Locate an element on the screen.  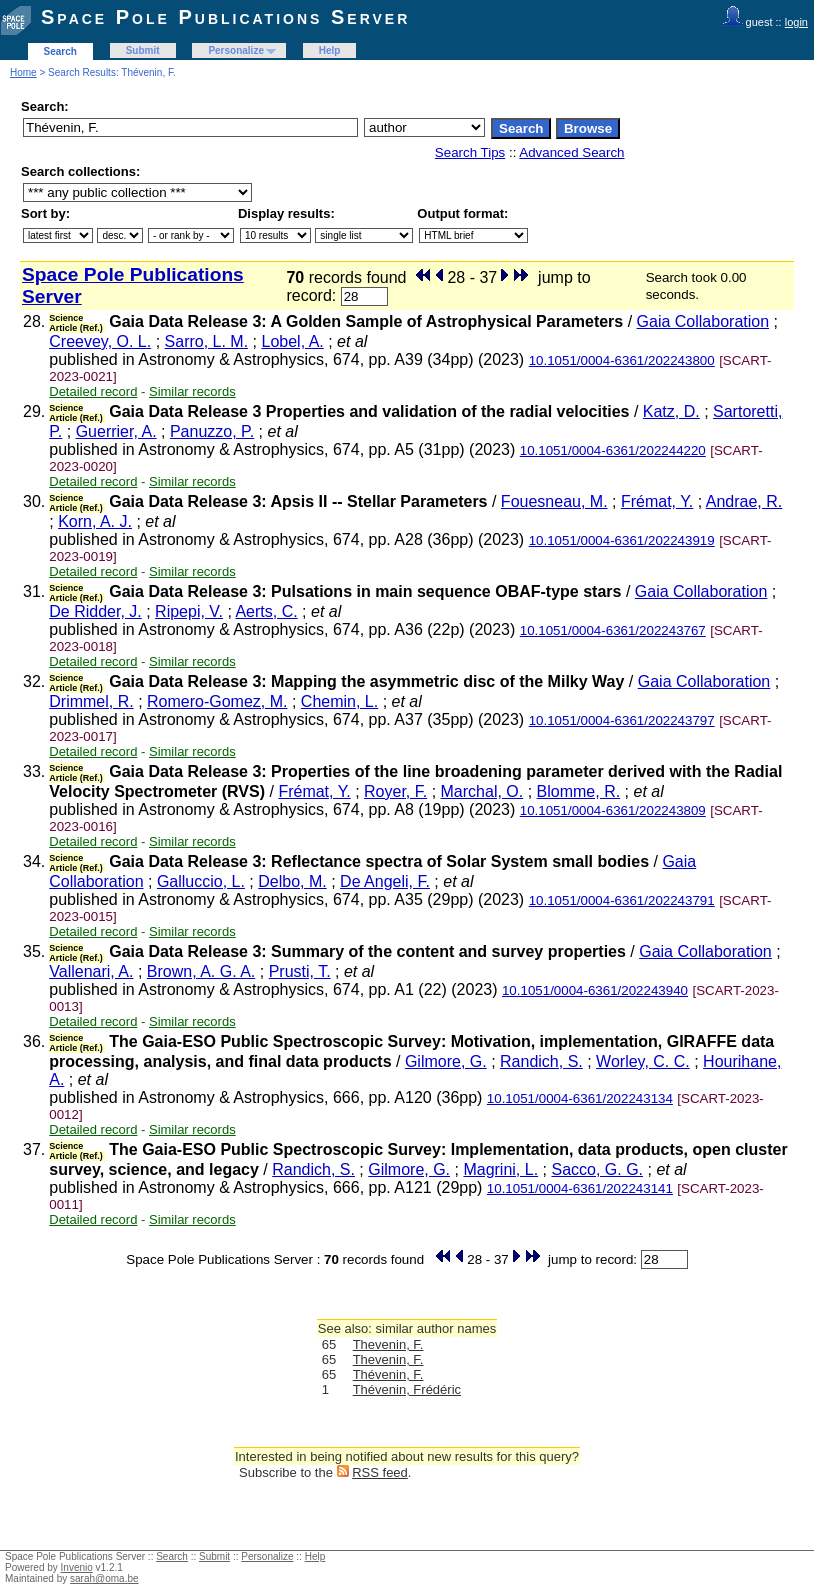
Panuzzo, P. is located at coordinates (212, 431).